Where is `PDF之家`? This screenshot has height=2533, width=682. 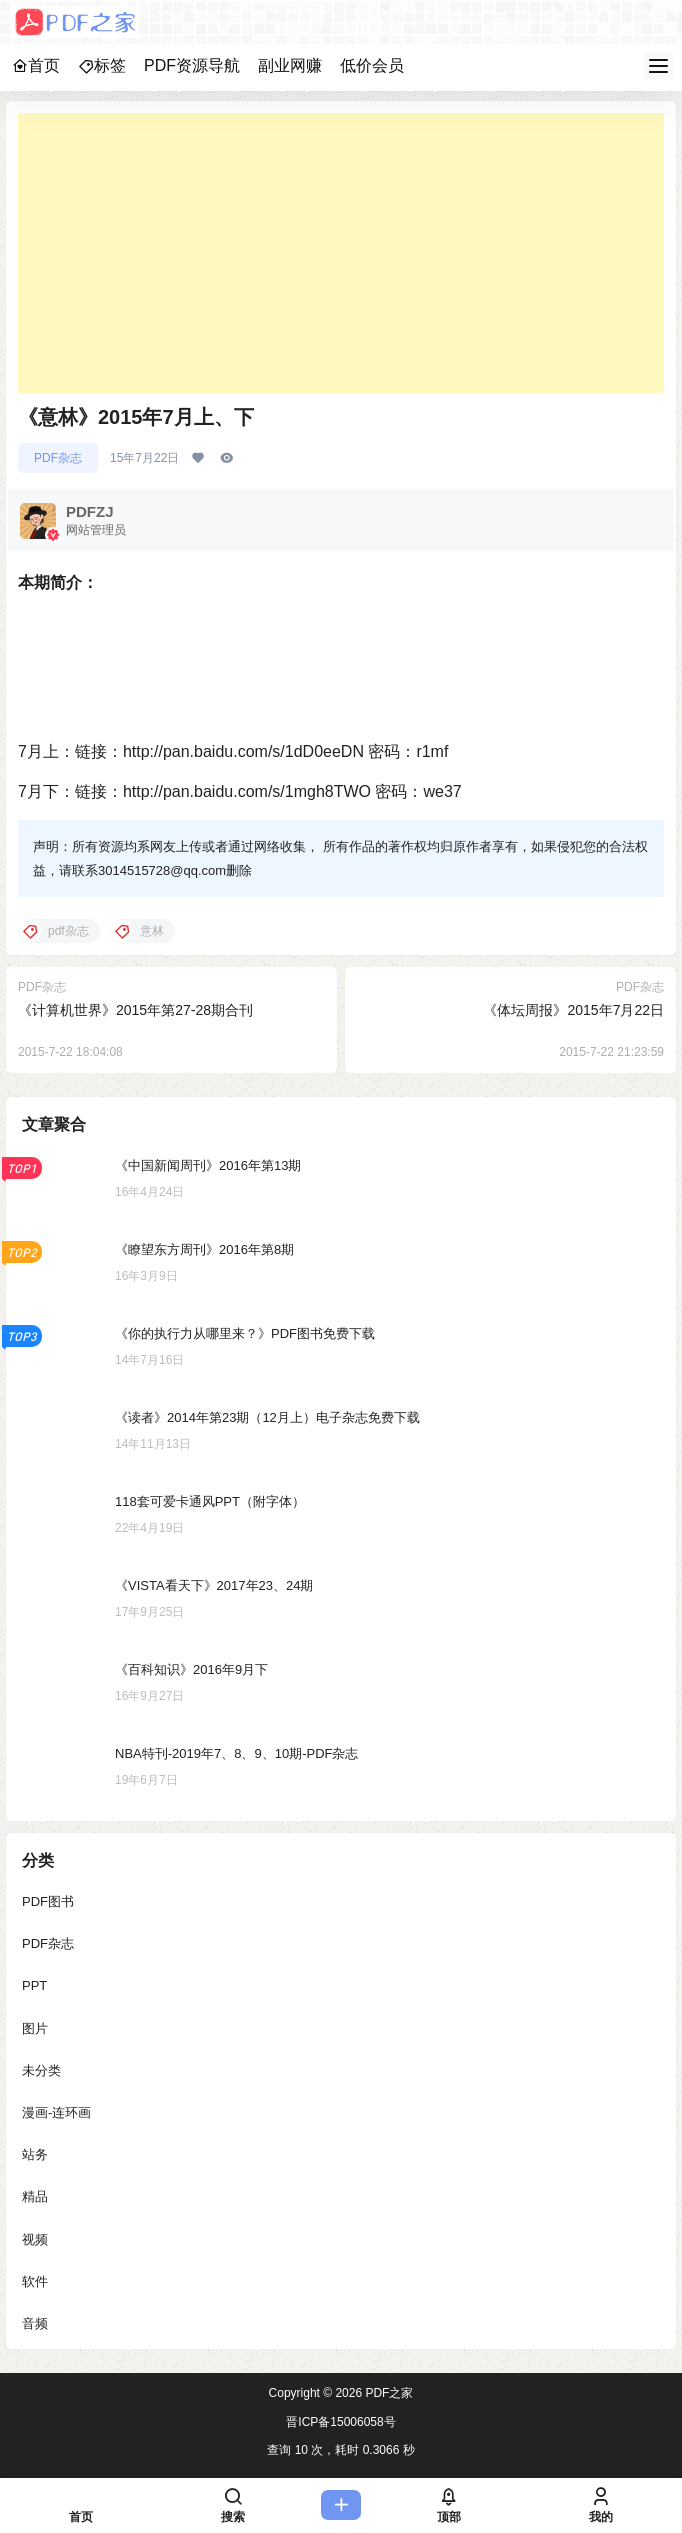 PDF之家 is located at coordinates (387, 2393).